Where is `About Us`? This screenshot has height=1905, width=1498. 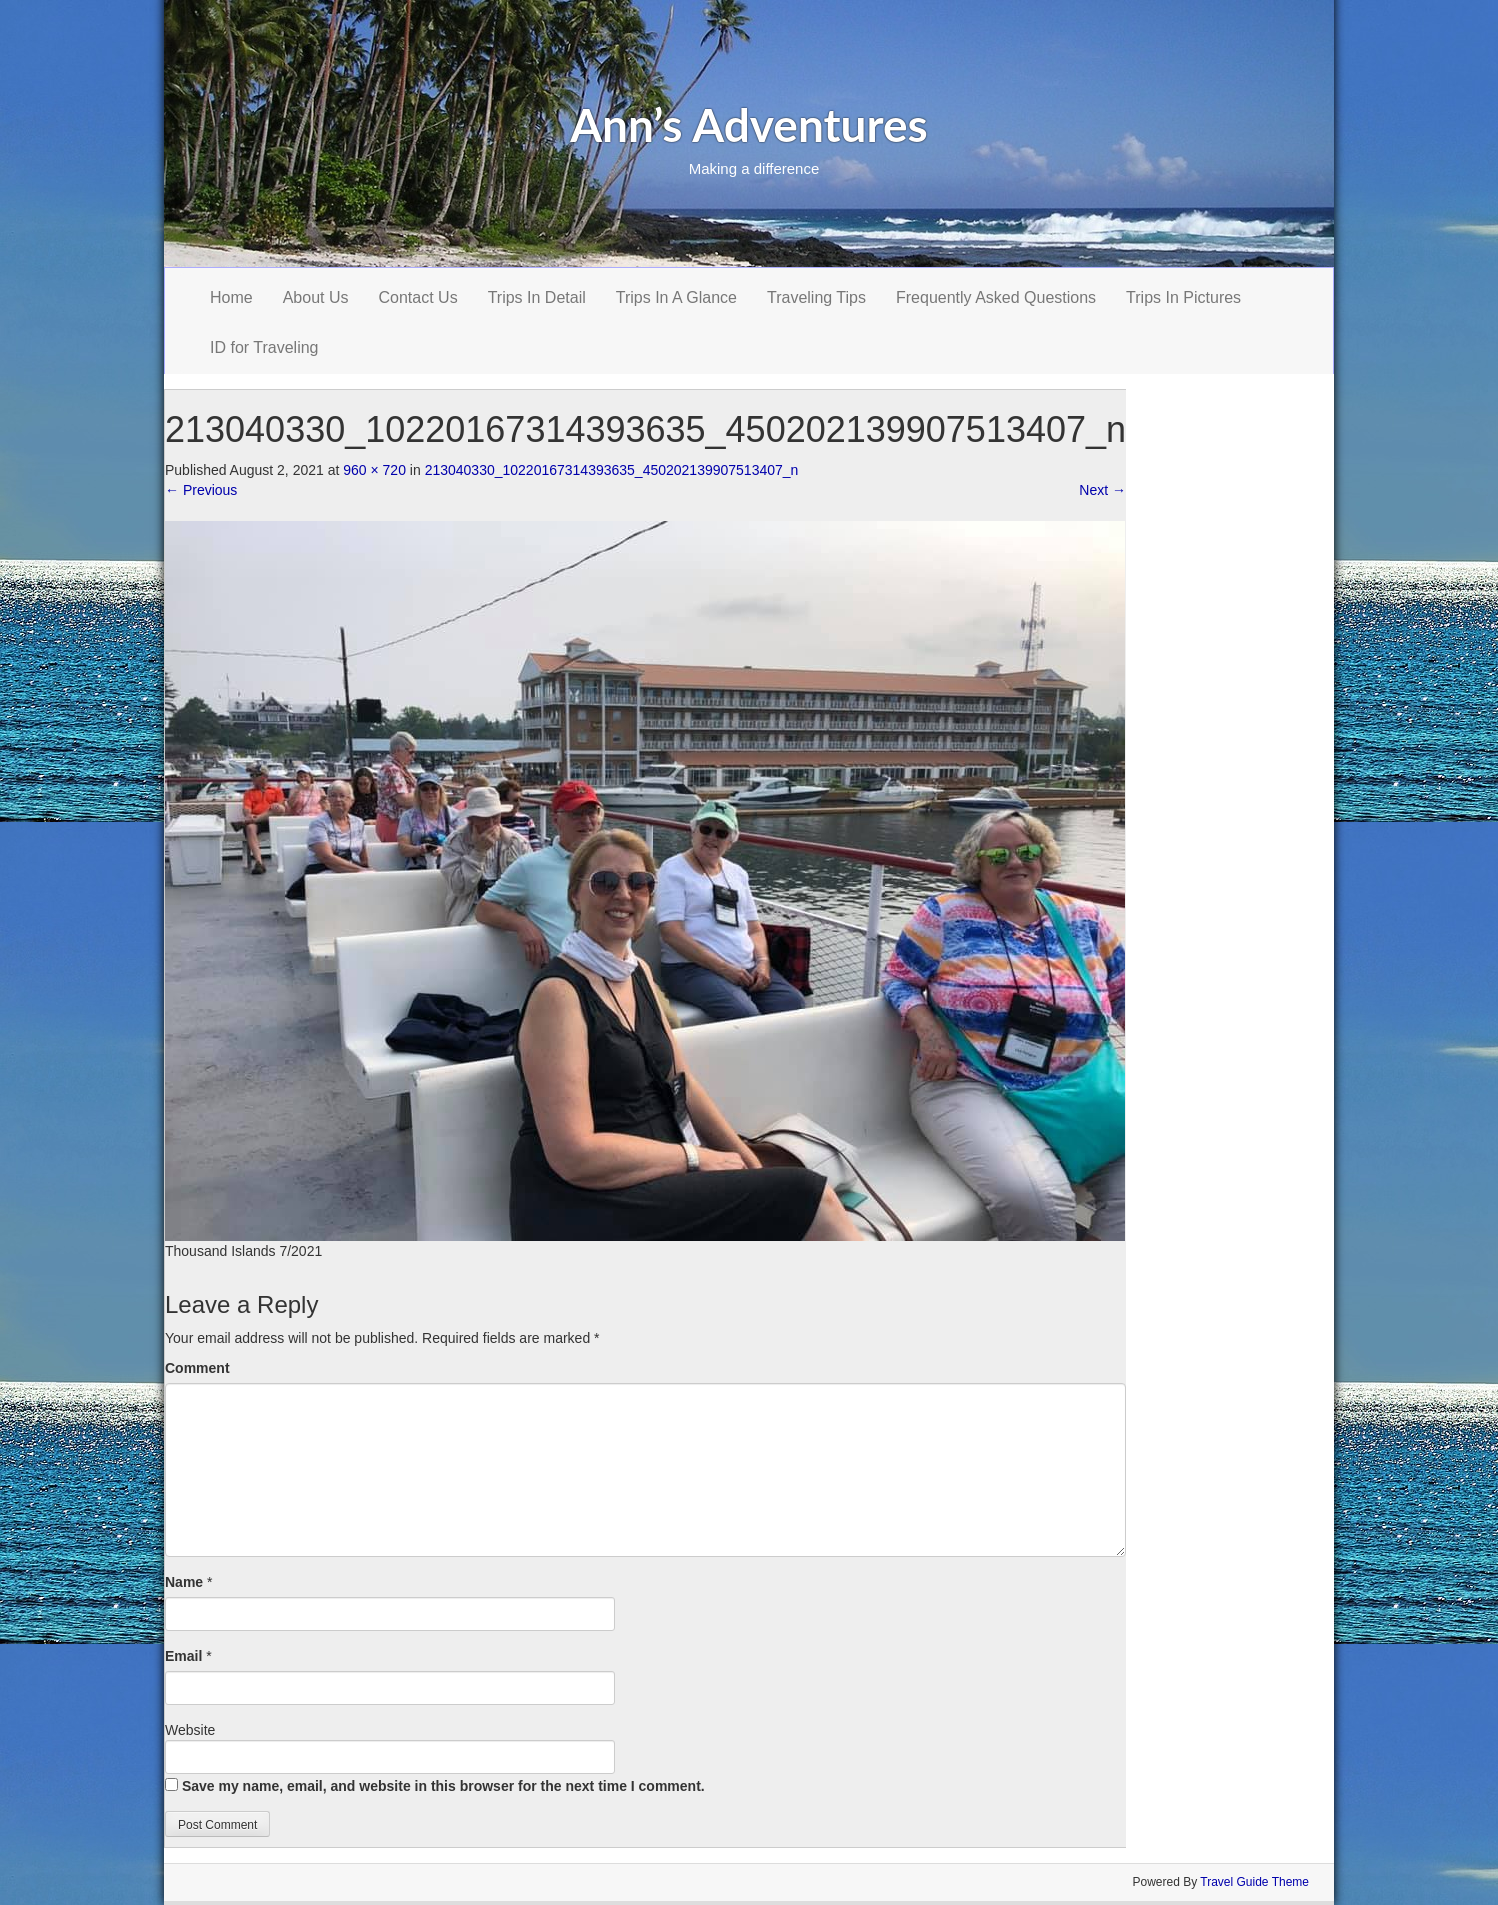 About Us is located at coordinates (316, 297).